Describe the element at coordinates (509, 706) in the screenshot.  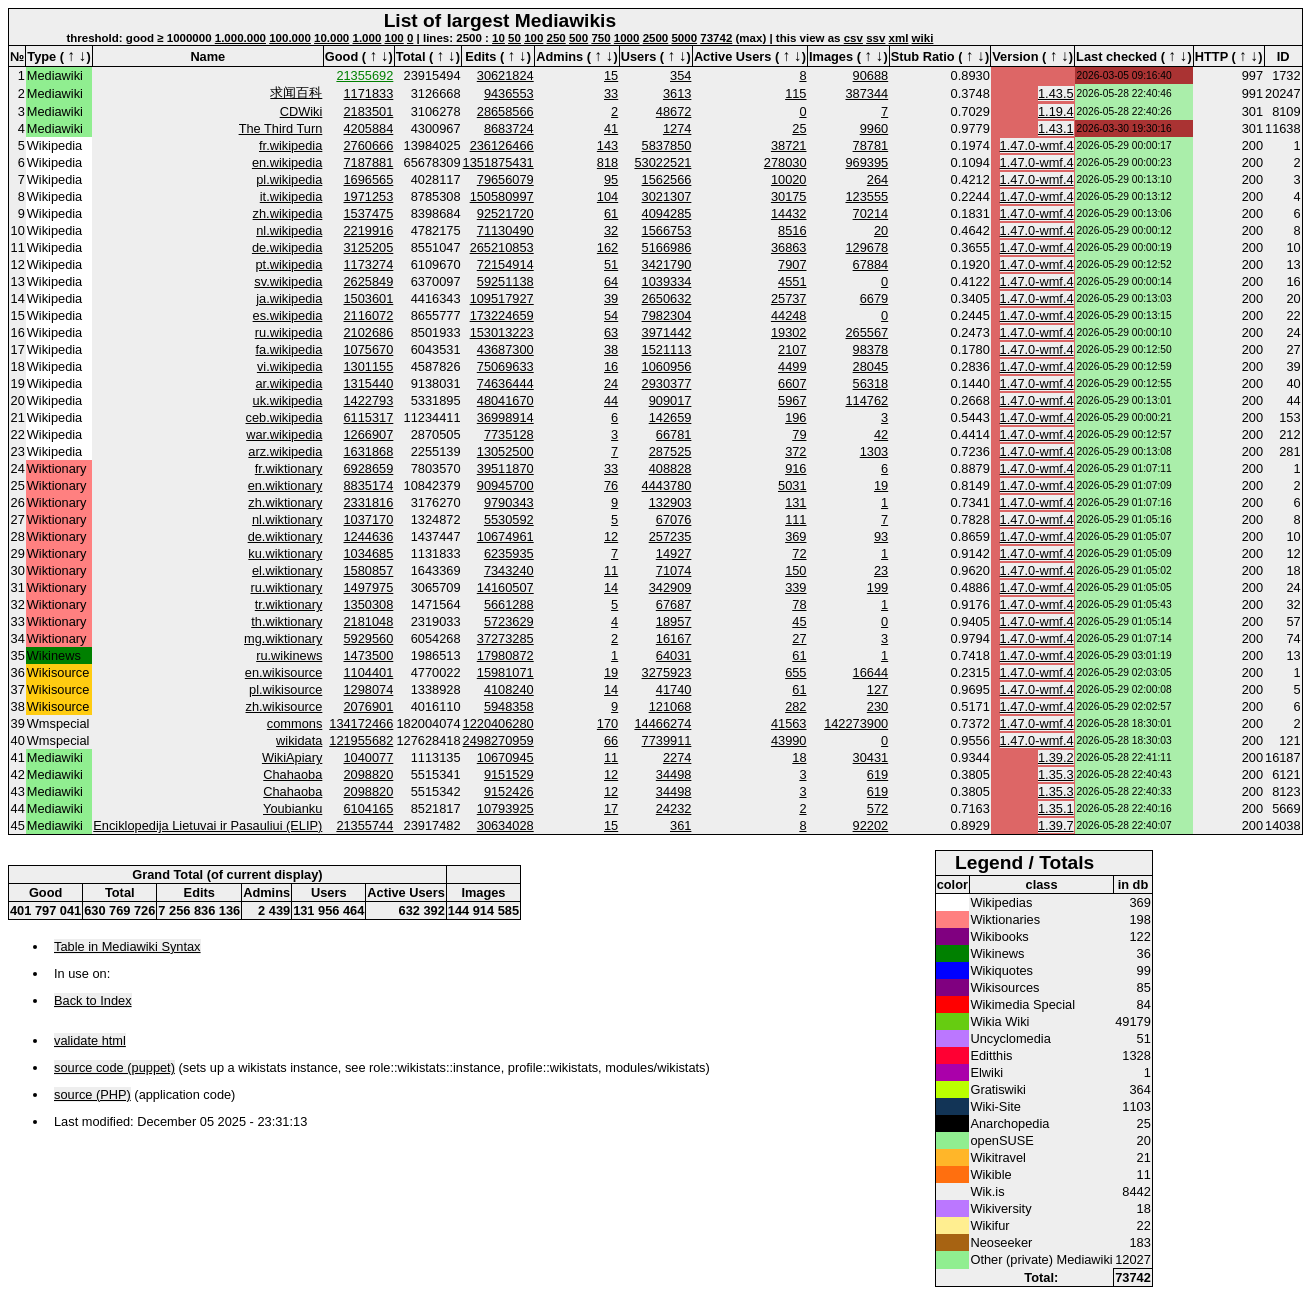
I see `5948358` at that location.